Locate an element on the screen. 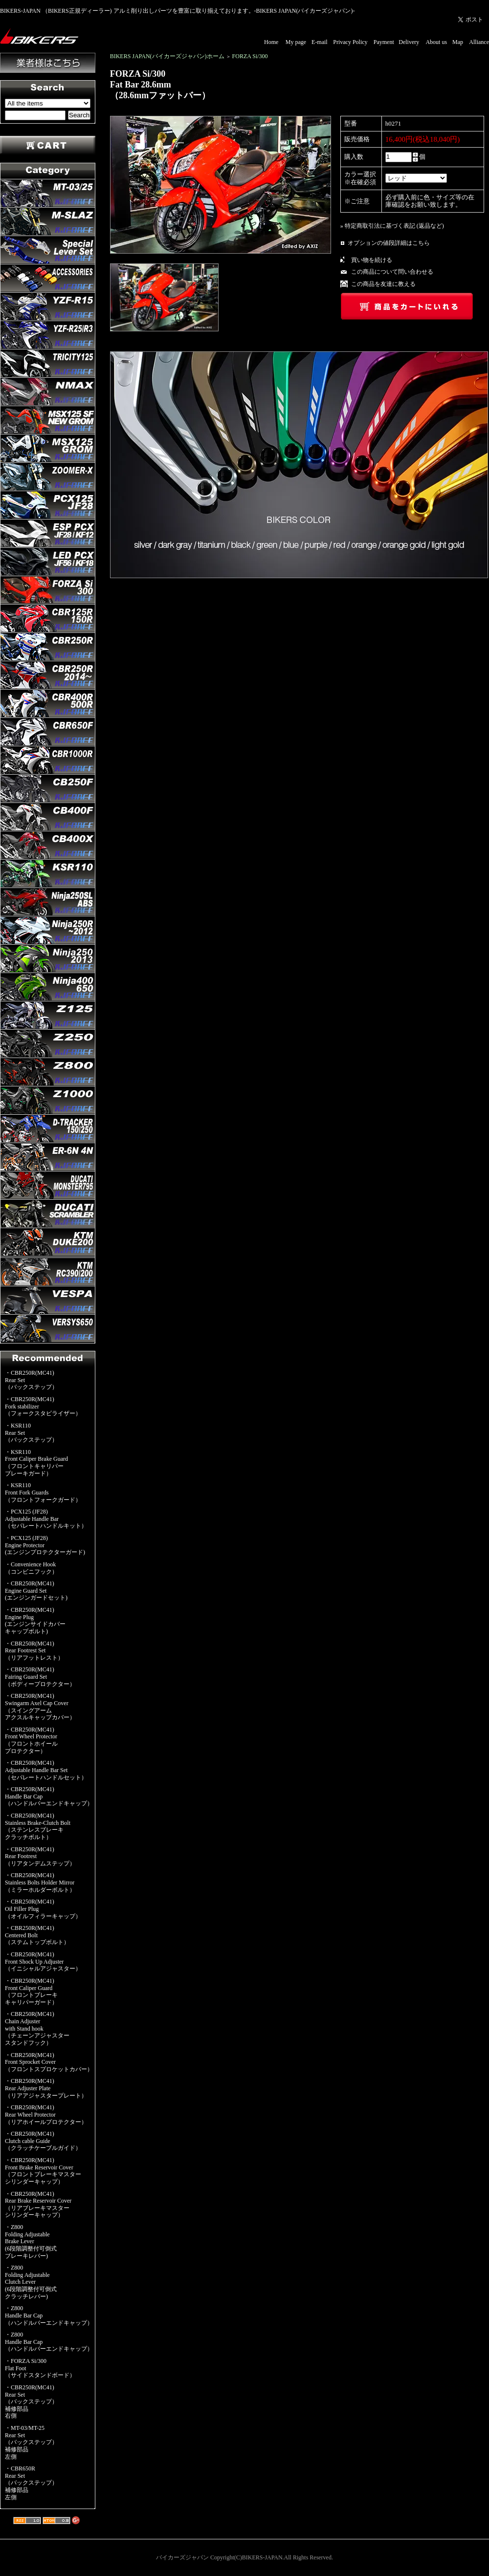  ・Z800Folding AdjustableBrake Lever(6段階調整付可倒式ブレーキレバー) is located at coordinates (31, 2241).